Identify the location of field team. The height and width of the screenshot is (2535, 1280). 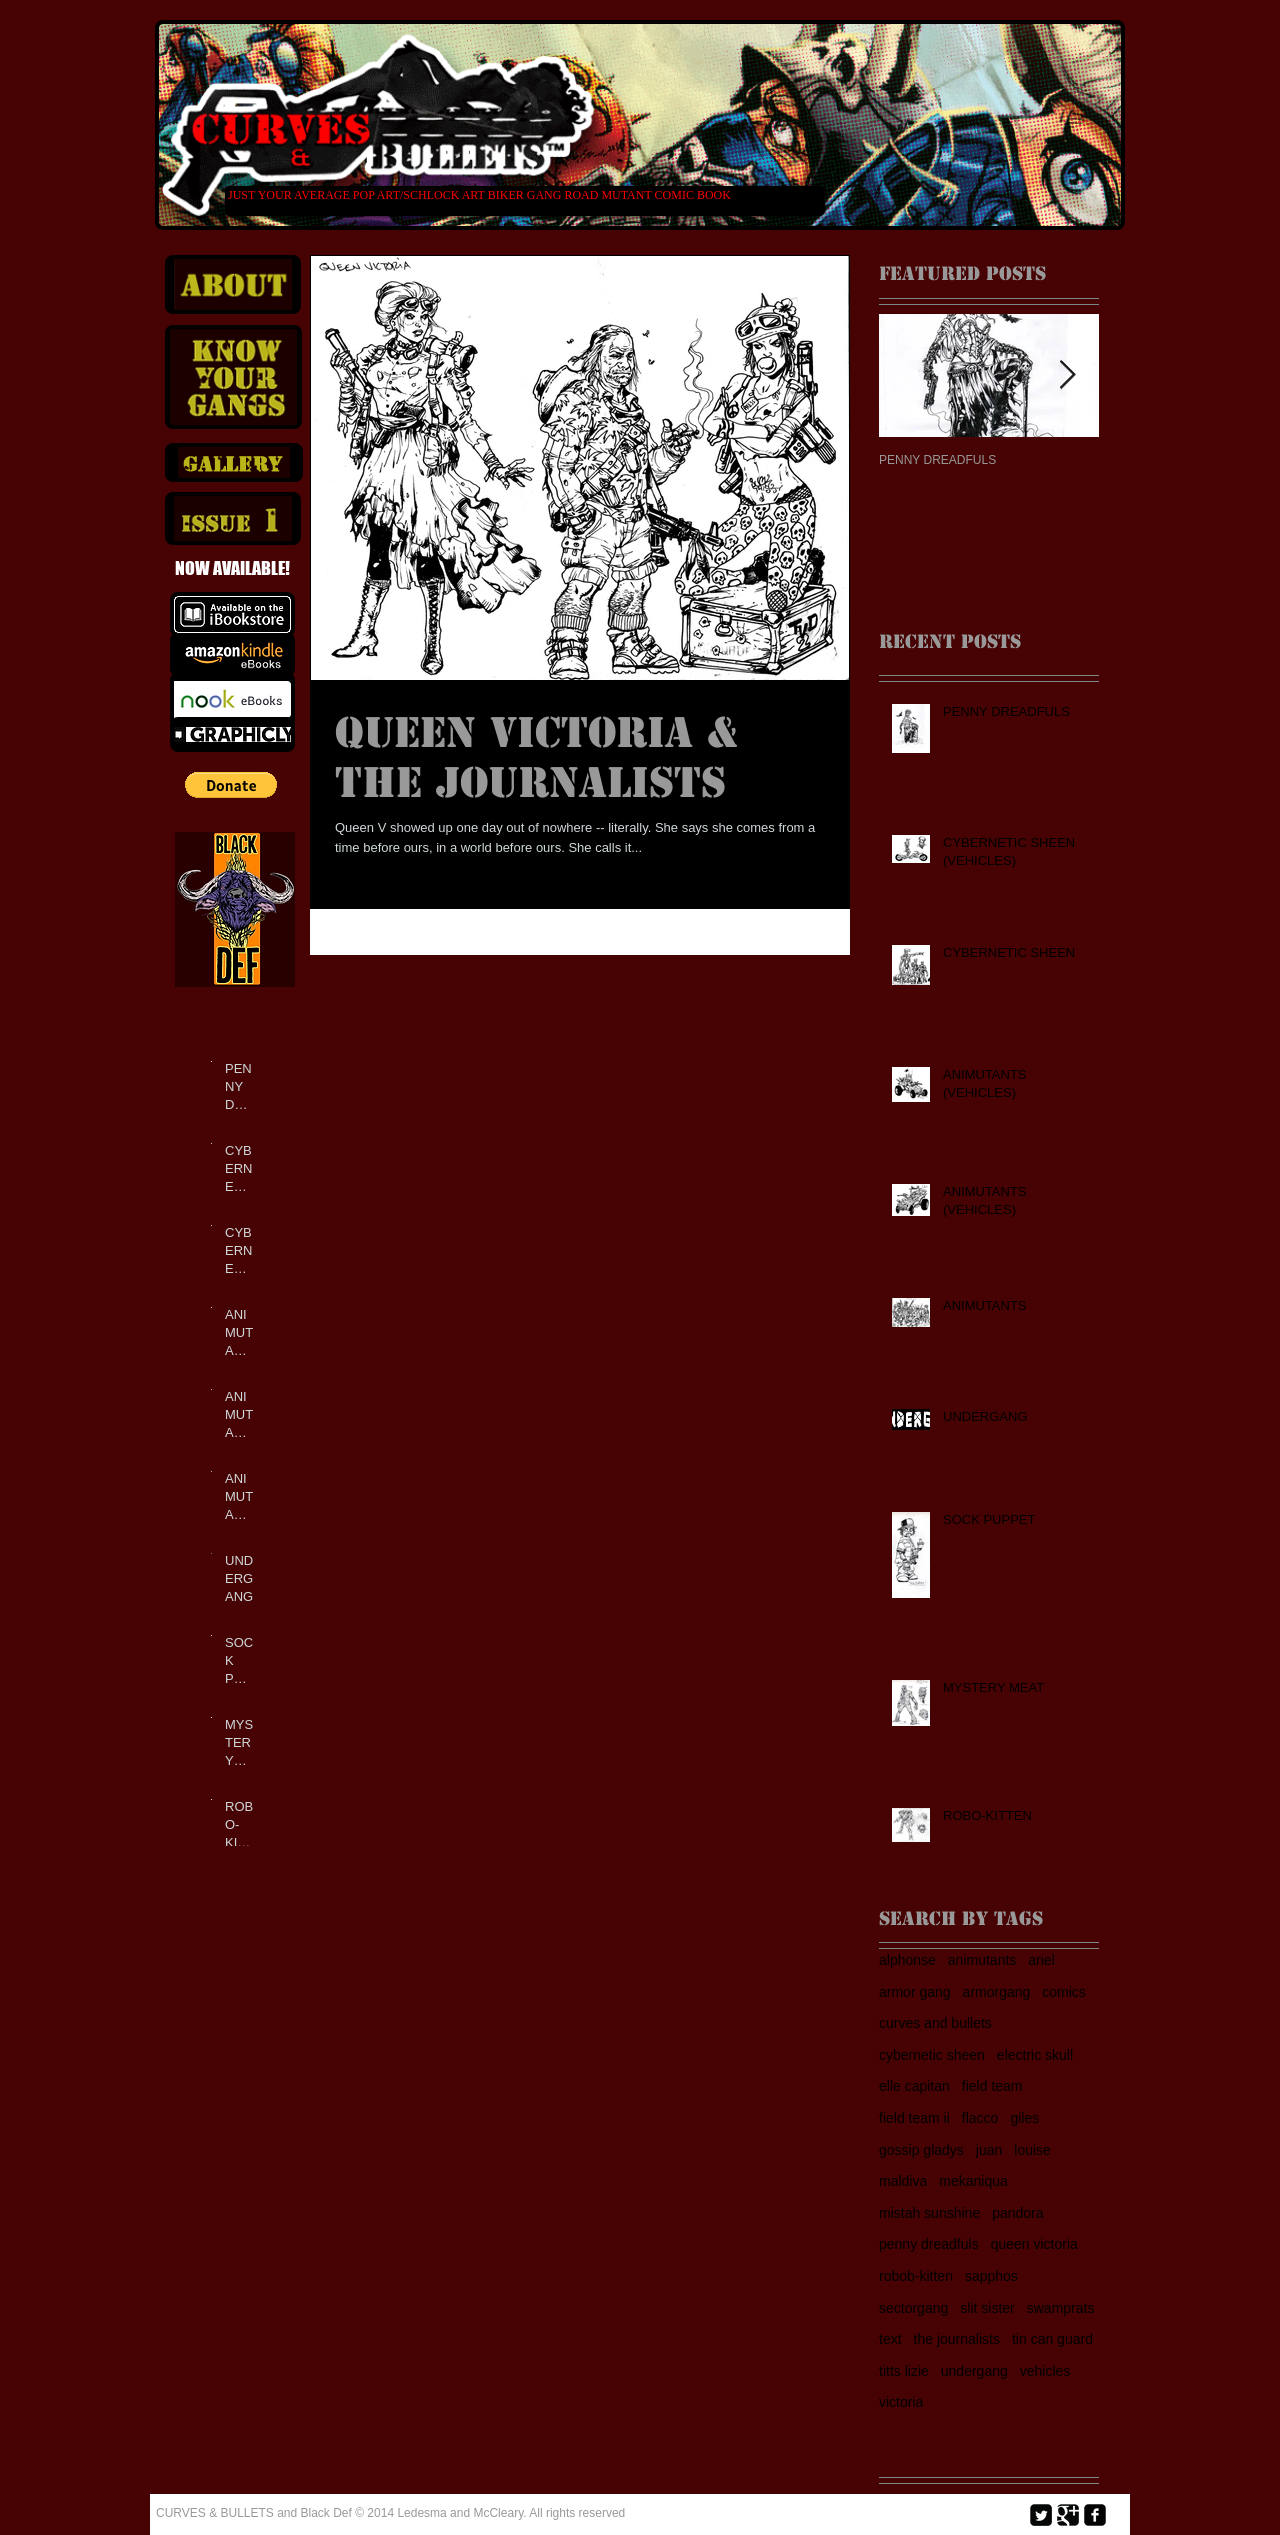
(992, 2086).